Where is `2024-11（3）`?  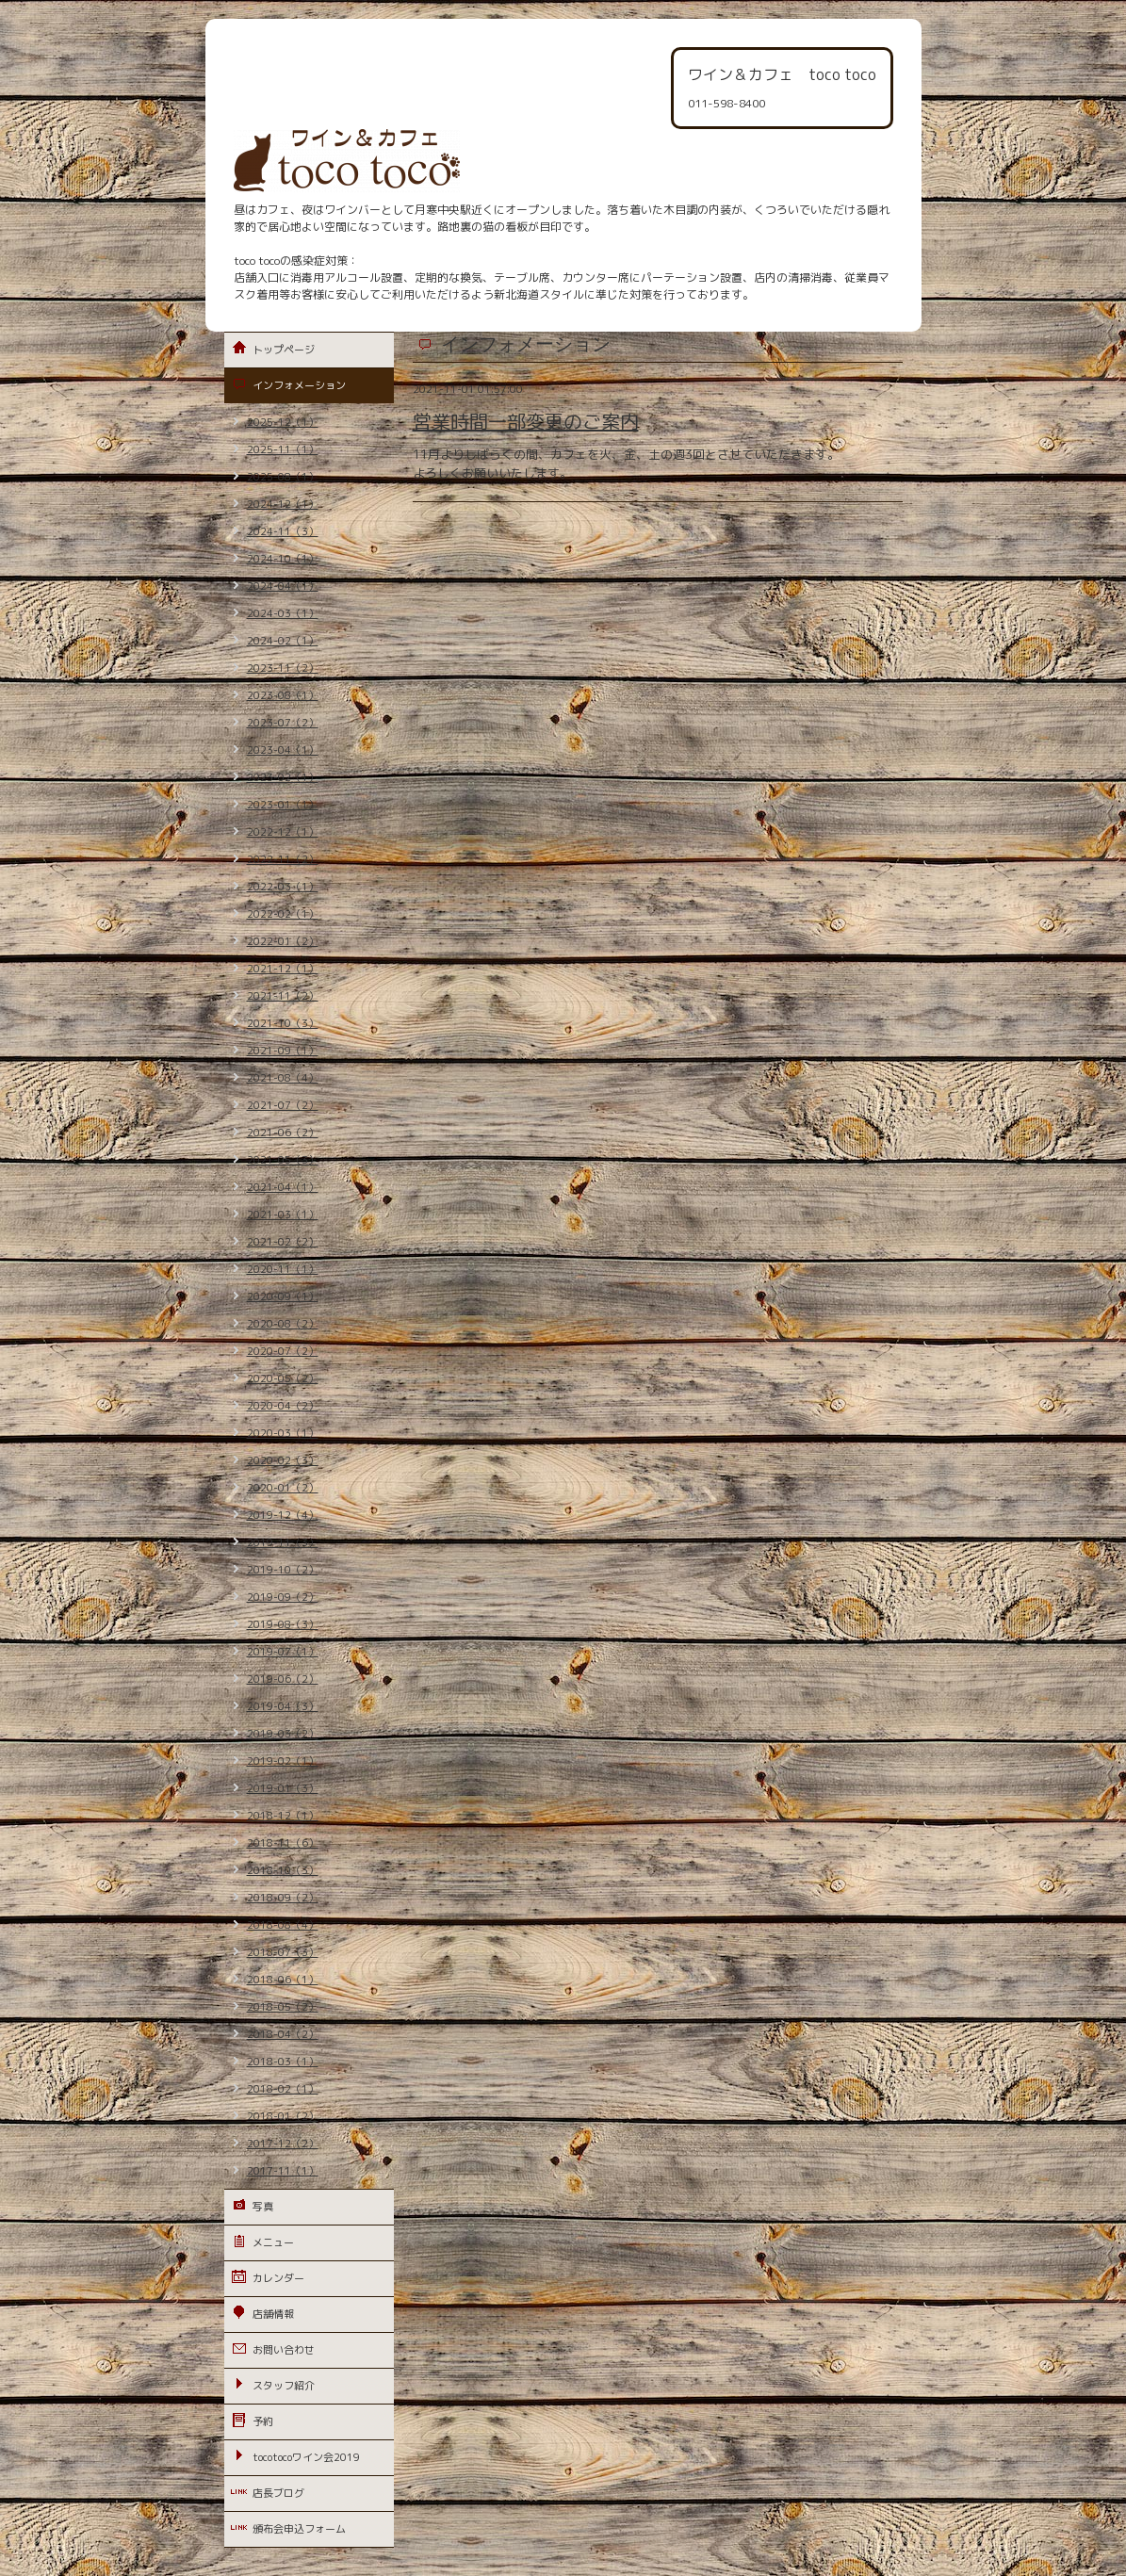
2024-11（3） is located at coordinates (282, 531).